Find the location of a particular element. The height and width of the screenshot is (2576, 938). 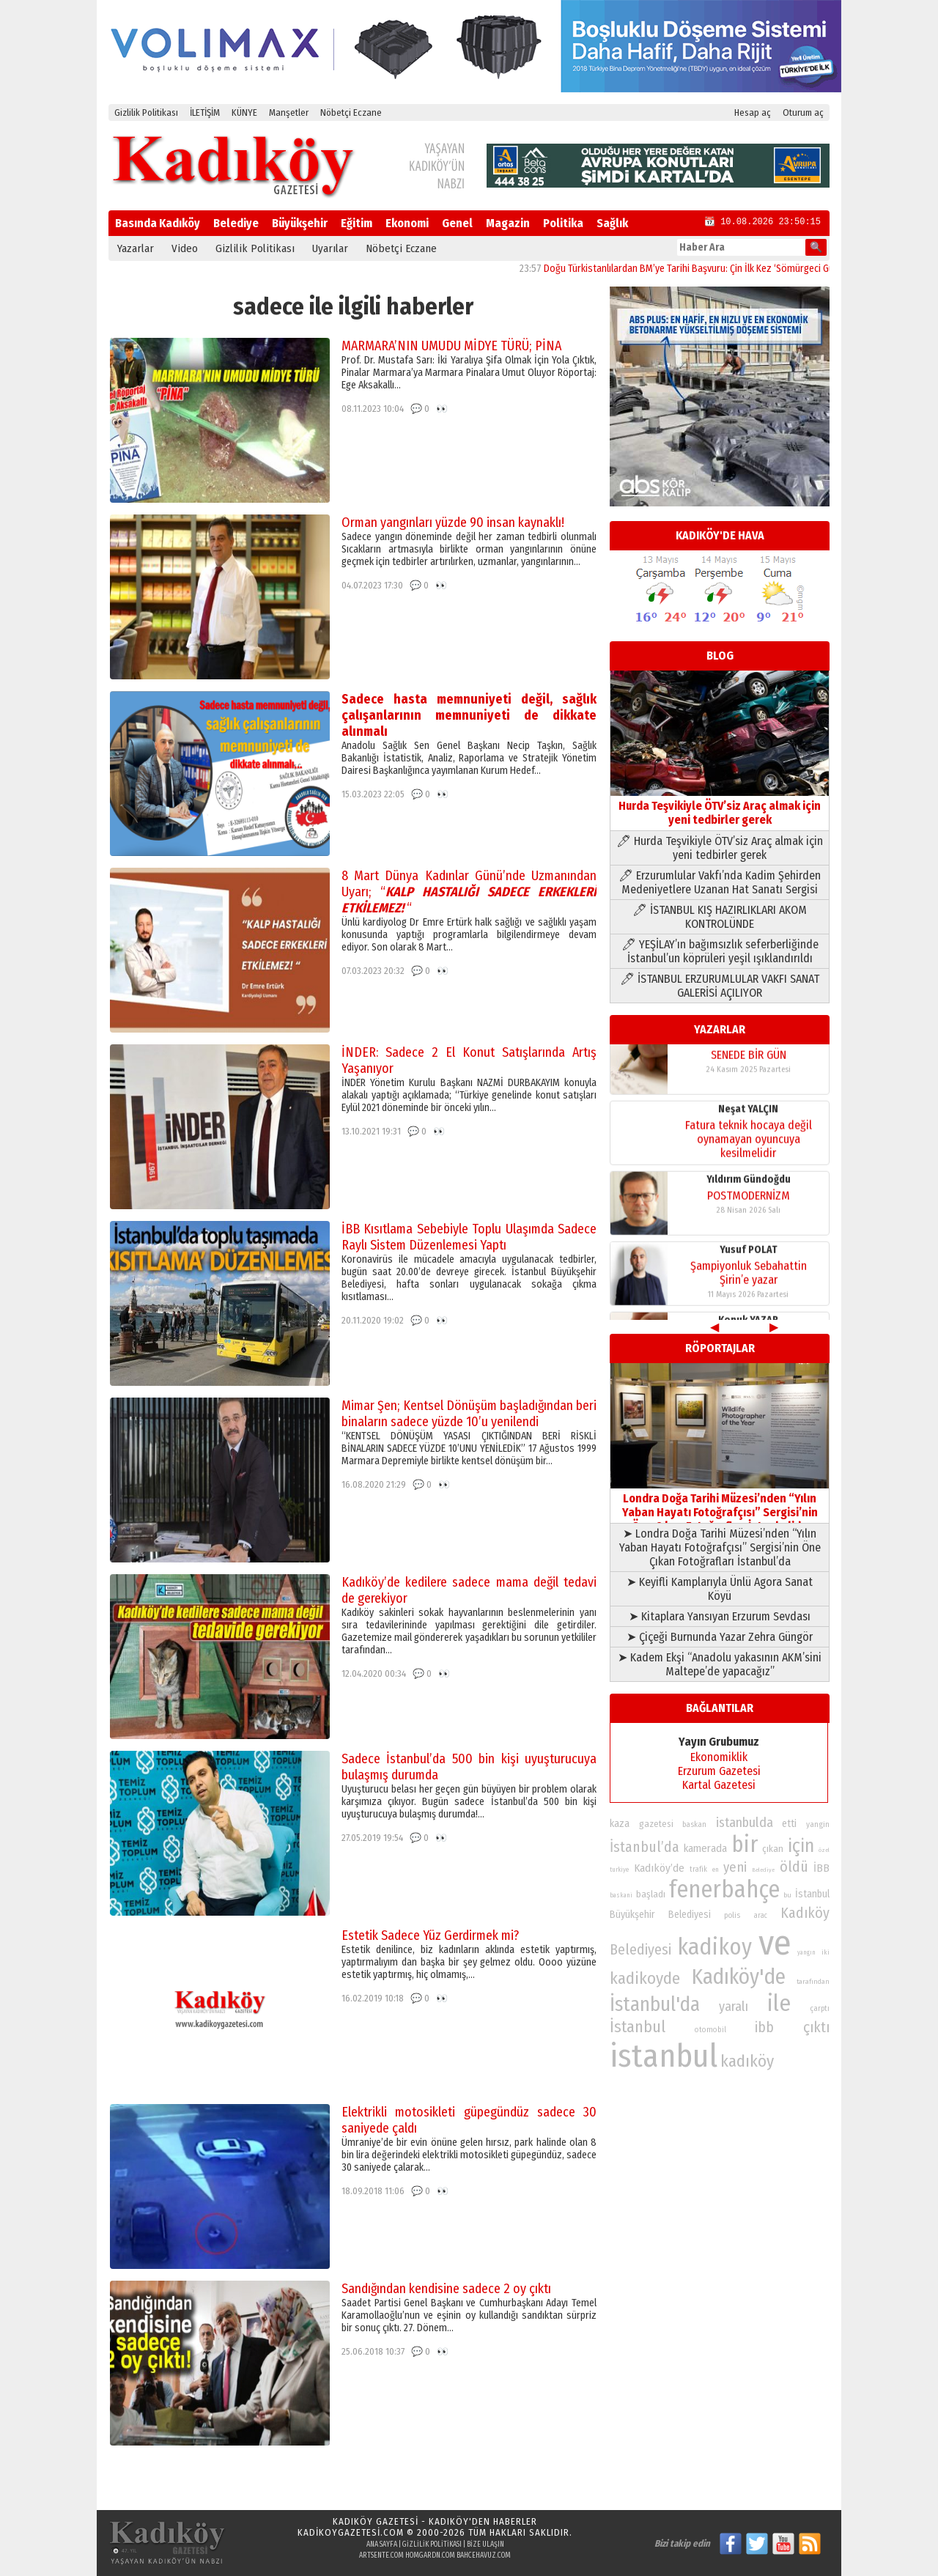

POSTMODERNİZM is located at coordinates (748, 1210).